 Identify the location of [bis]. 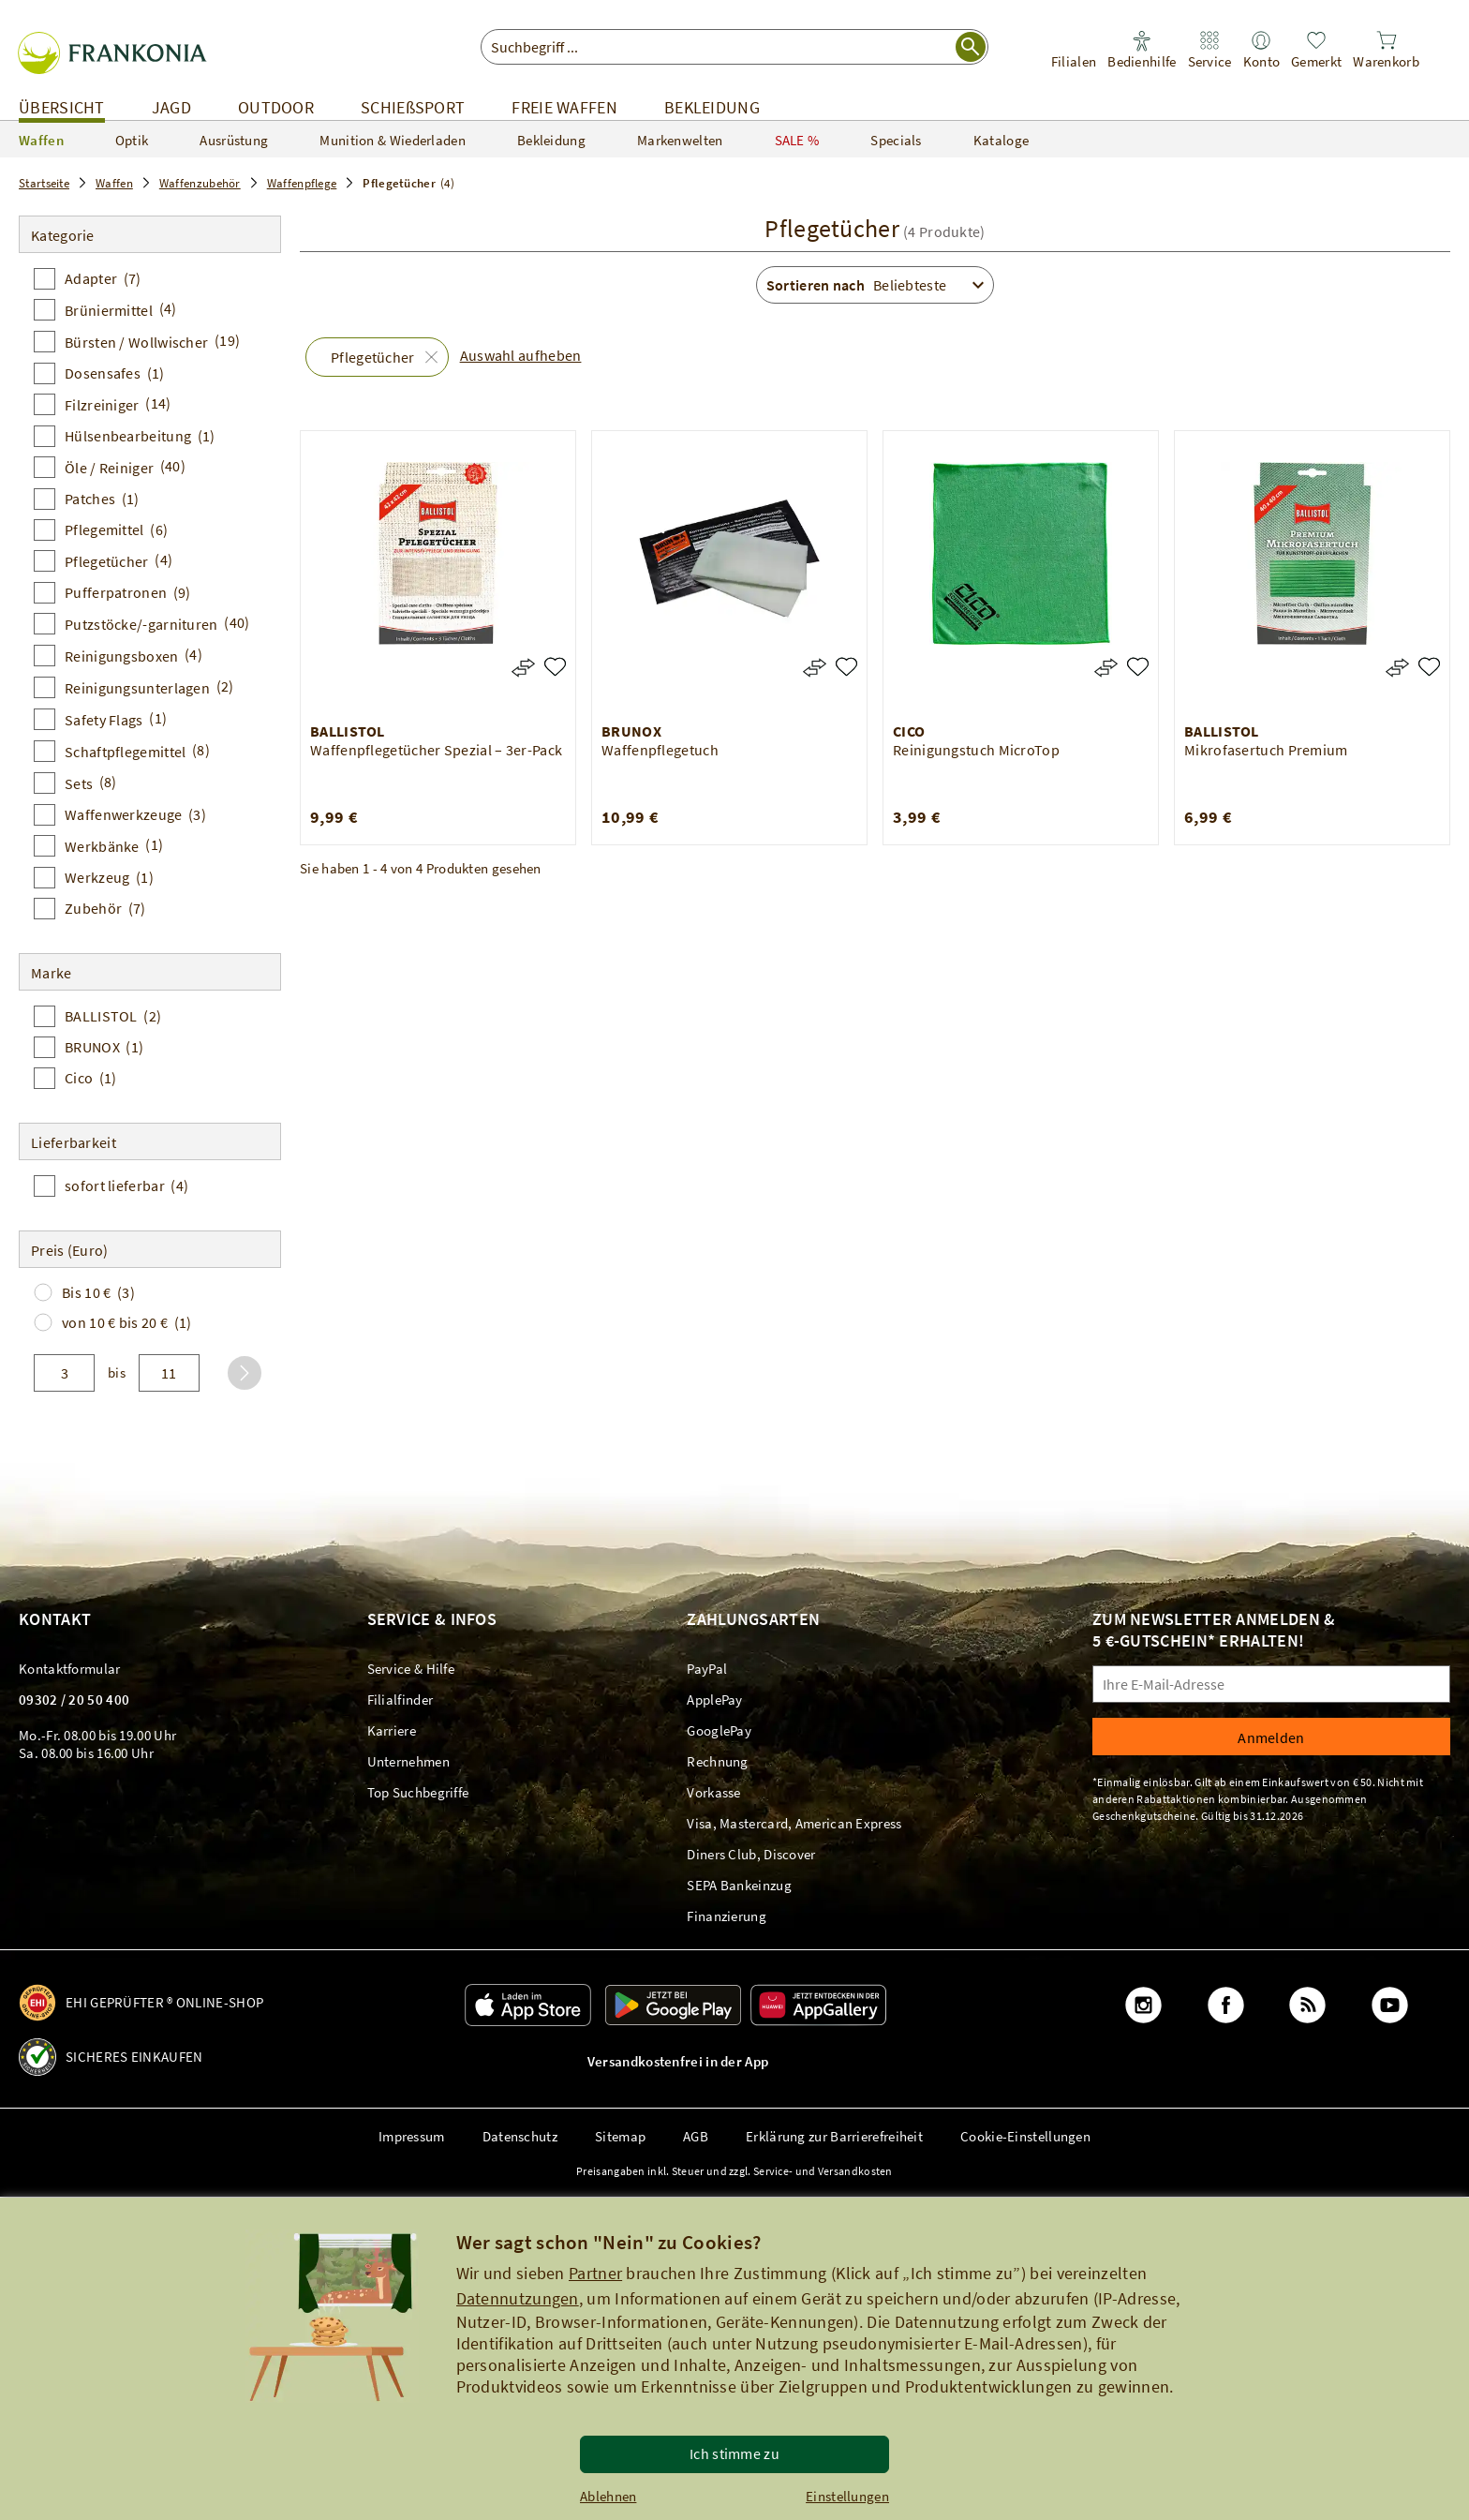
(169, 1373).